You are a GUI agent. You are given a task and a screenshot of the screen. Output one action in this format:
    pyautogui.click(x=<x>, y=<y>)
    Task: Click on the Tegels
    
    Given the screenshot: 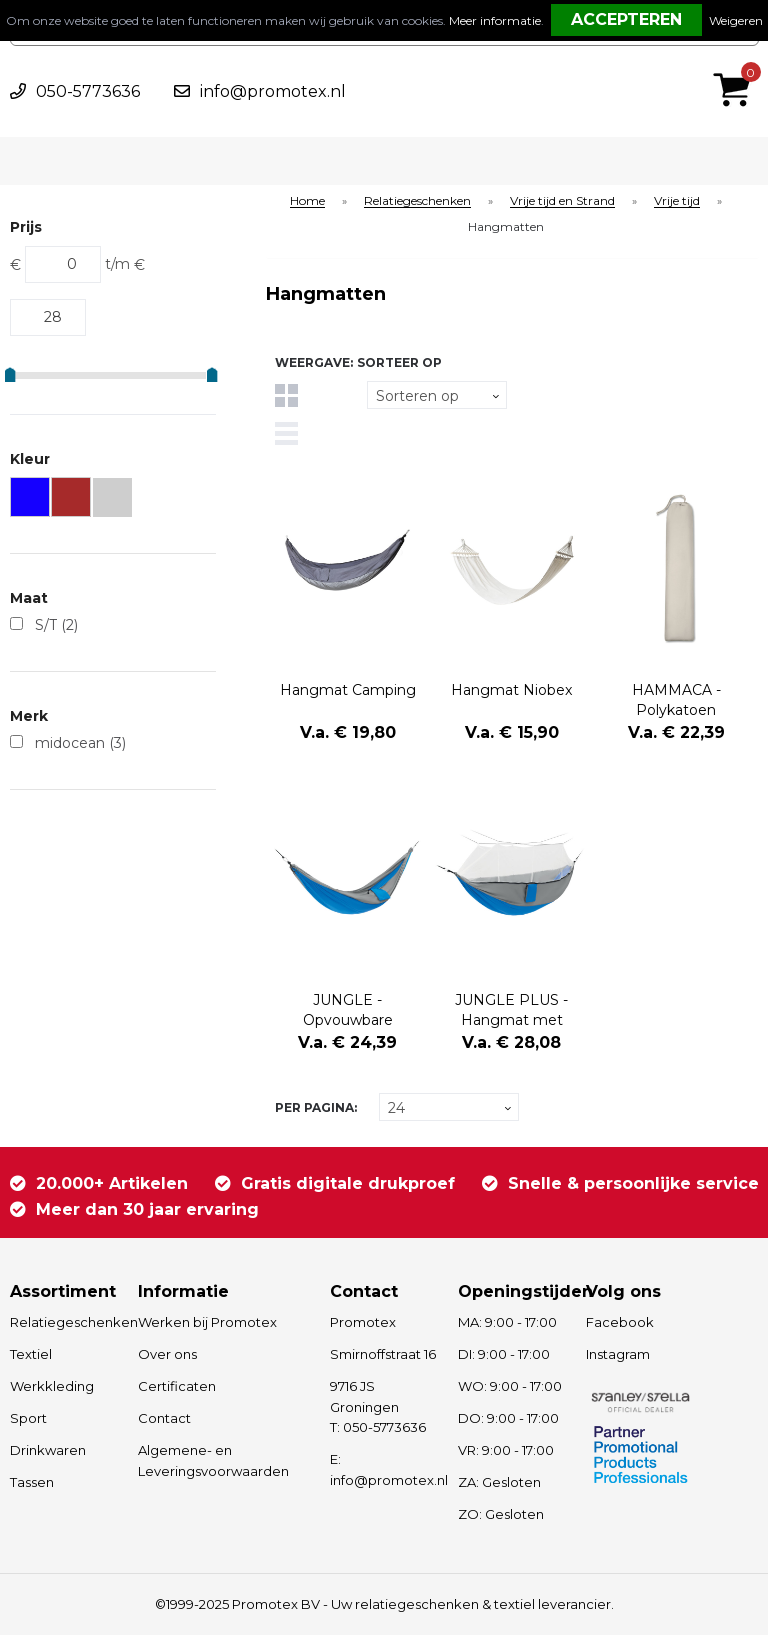 What is the action you would take?
    pyautogui.click(x=286, y=395)
    